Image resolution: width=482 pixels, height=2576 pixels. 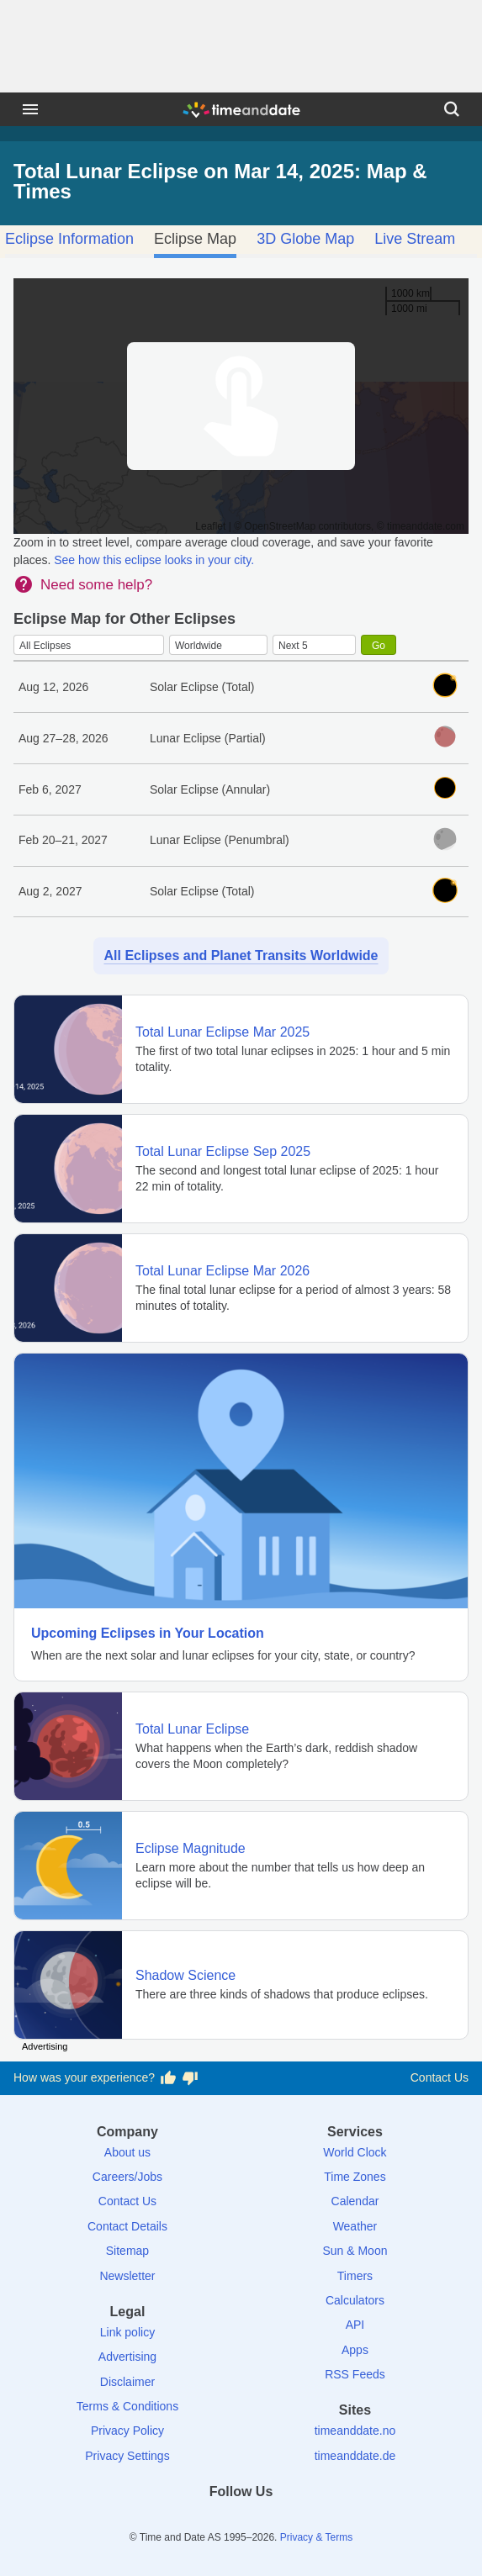 I want to click on Careers/Jobs, so click(x=127, y=2176).